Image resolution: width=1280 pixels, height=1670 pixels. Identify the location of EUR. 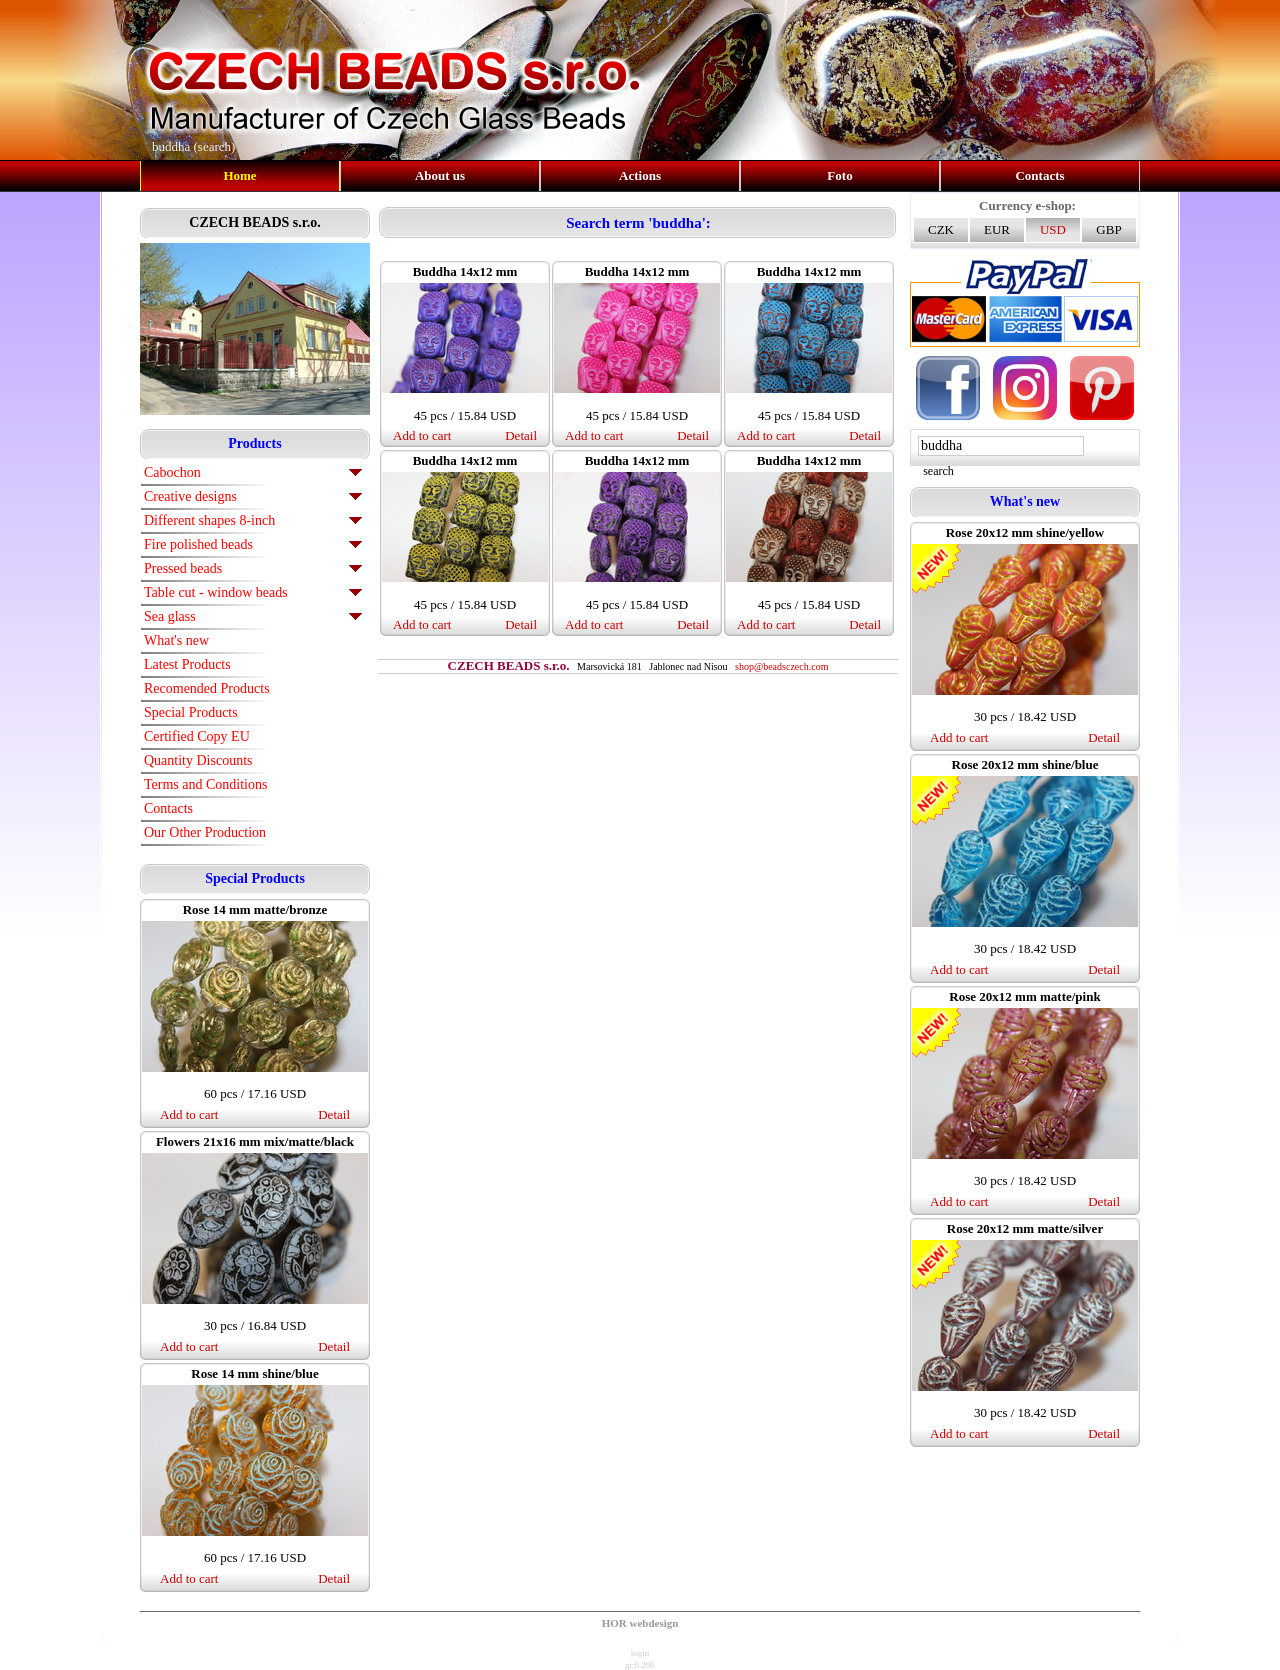
(997, 229).